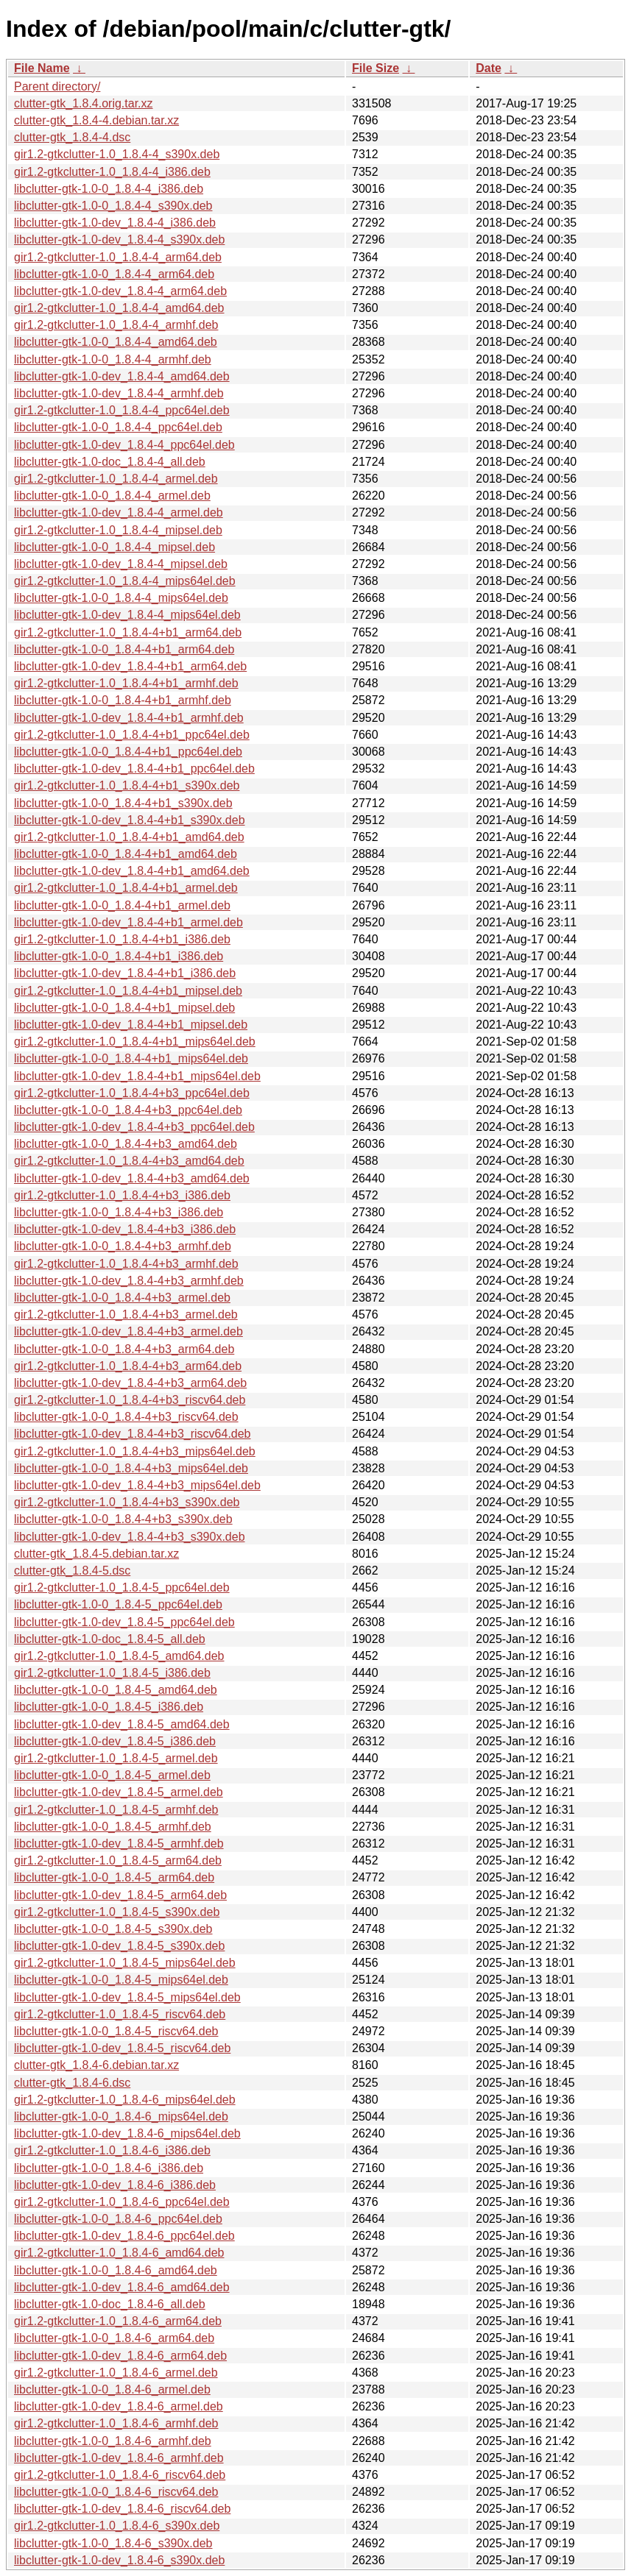 The height and width of the screenshot is (2576, 631). Describe the element at coordinates (129, 1536) in the screenshot. I see `libclutter-gtk-1.0-dev_1.8.4-4+b3_s390x.deb` at that location.